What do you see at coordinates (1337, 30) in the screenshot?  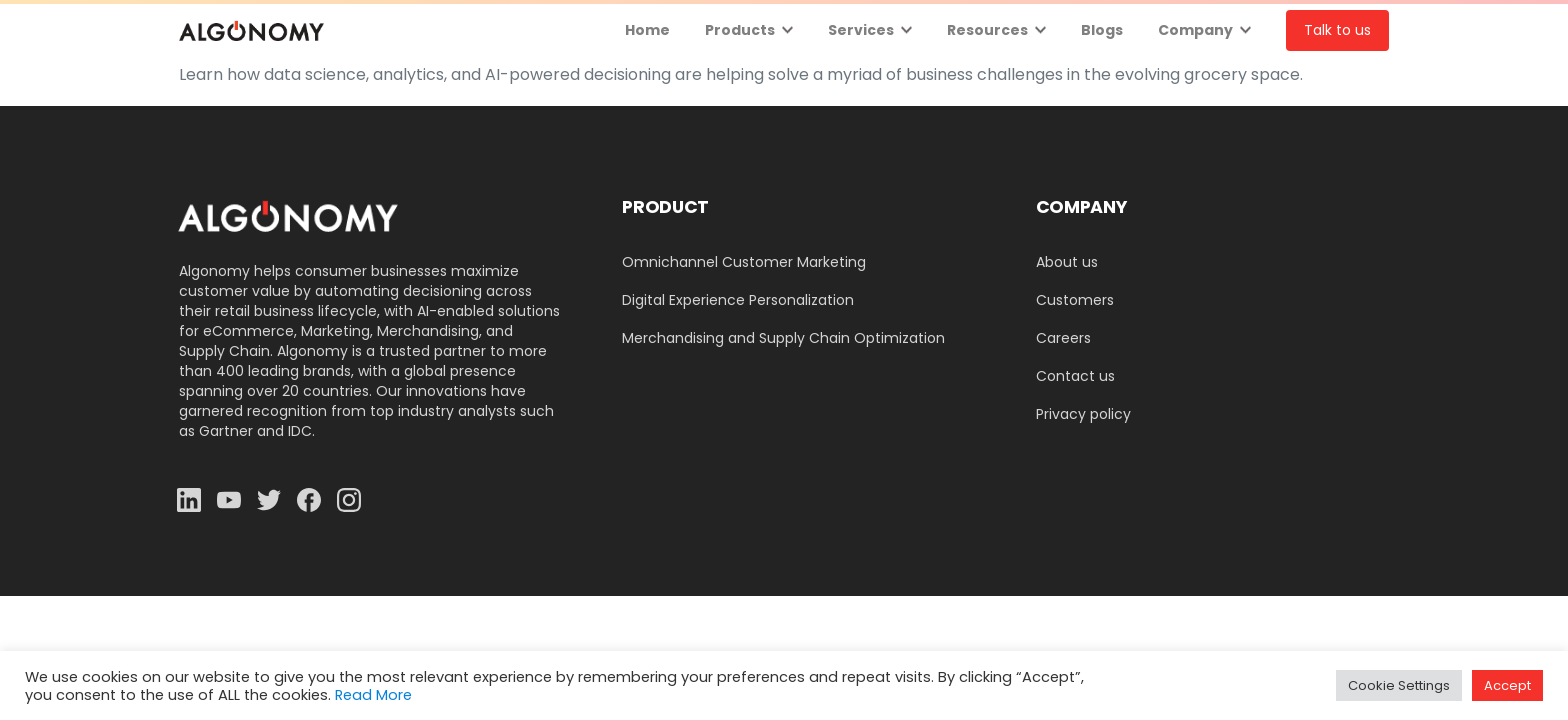 I see `Talk to us` at bounding box center [1337, 30].